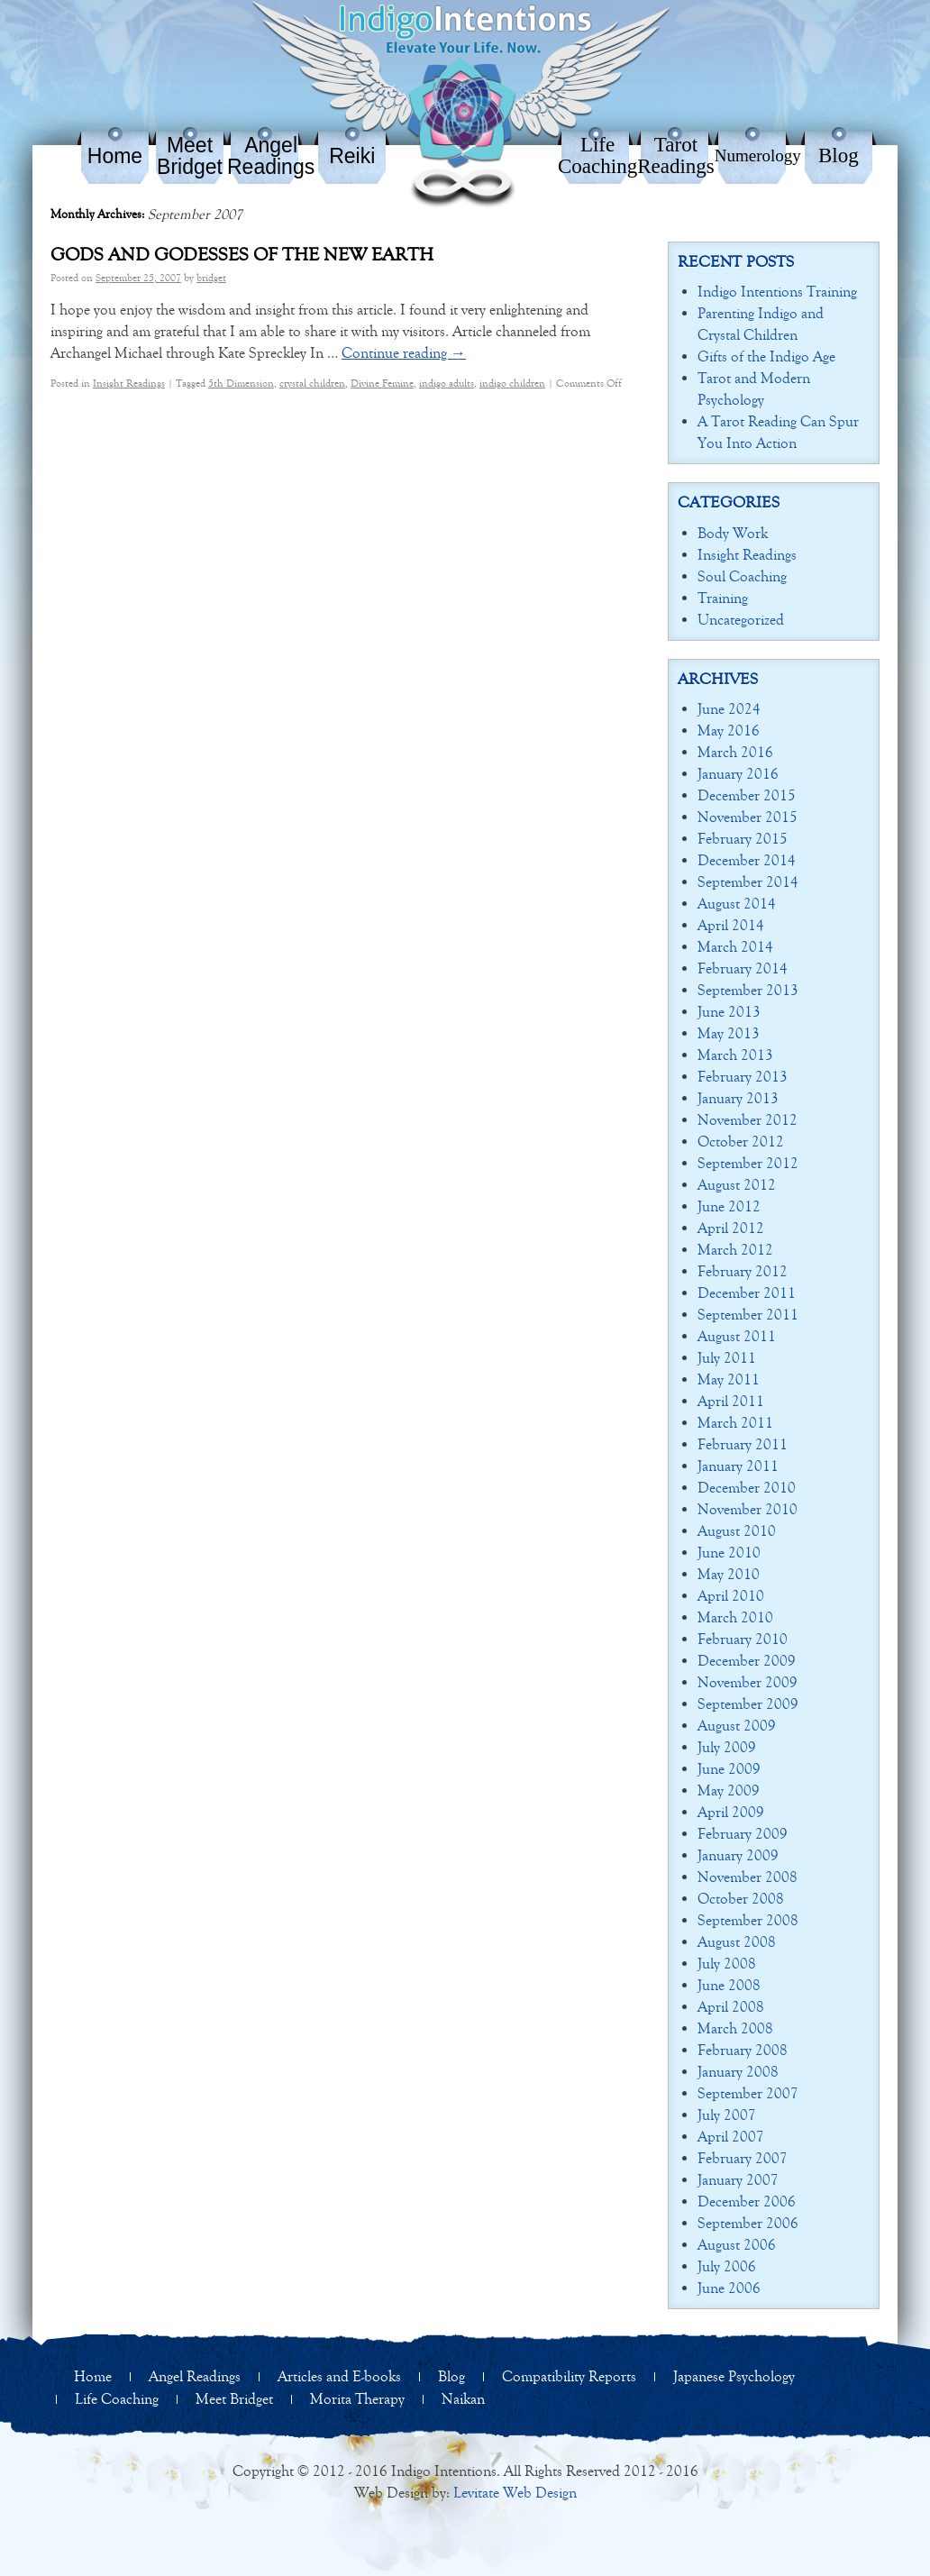 The image size is (930, 2576). What do you see at coordinates (737, 1941) in the screenshot?
I see `August 2008` at bounding box center [737, 1941].